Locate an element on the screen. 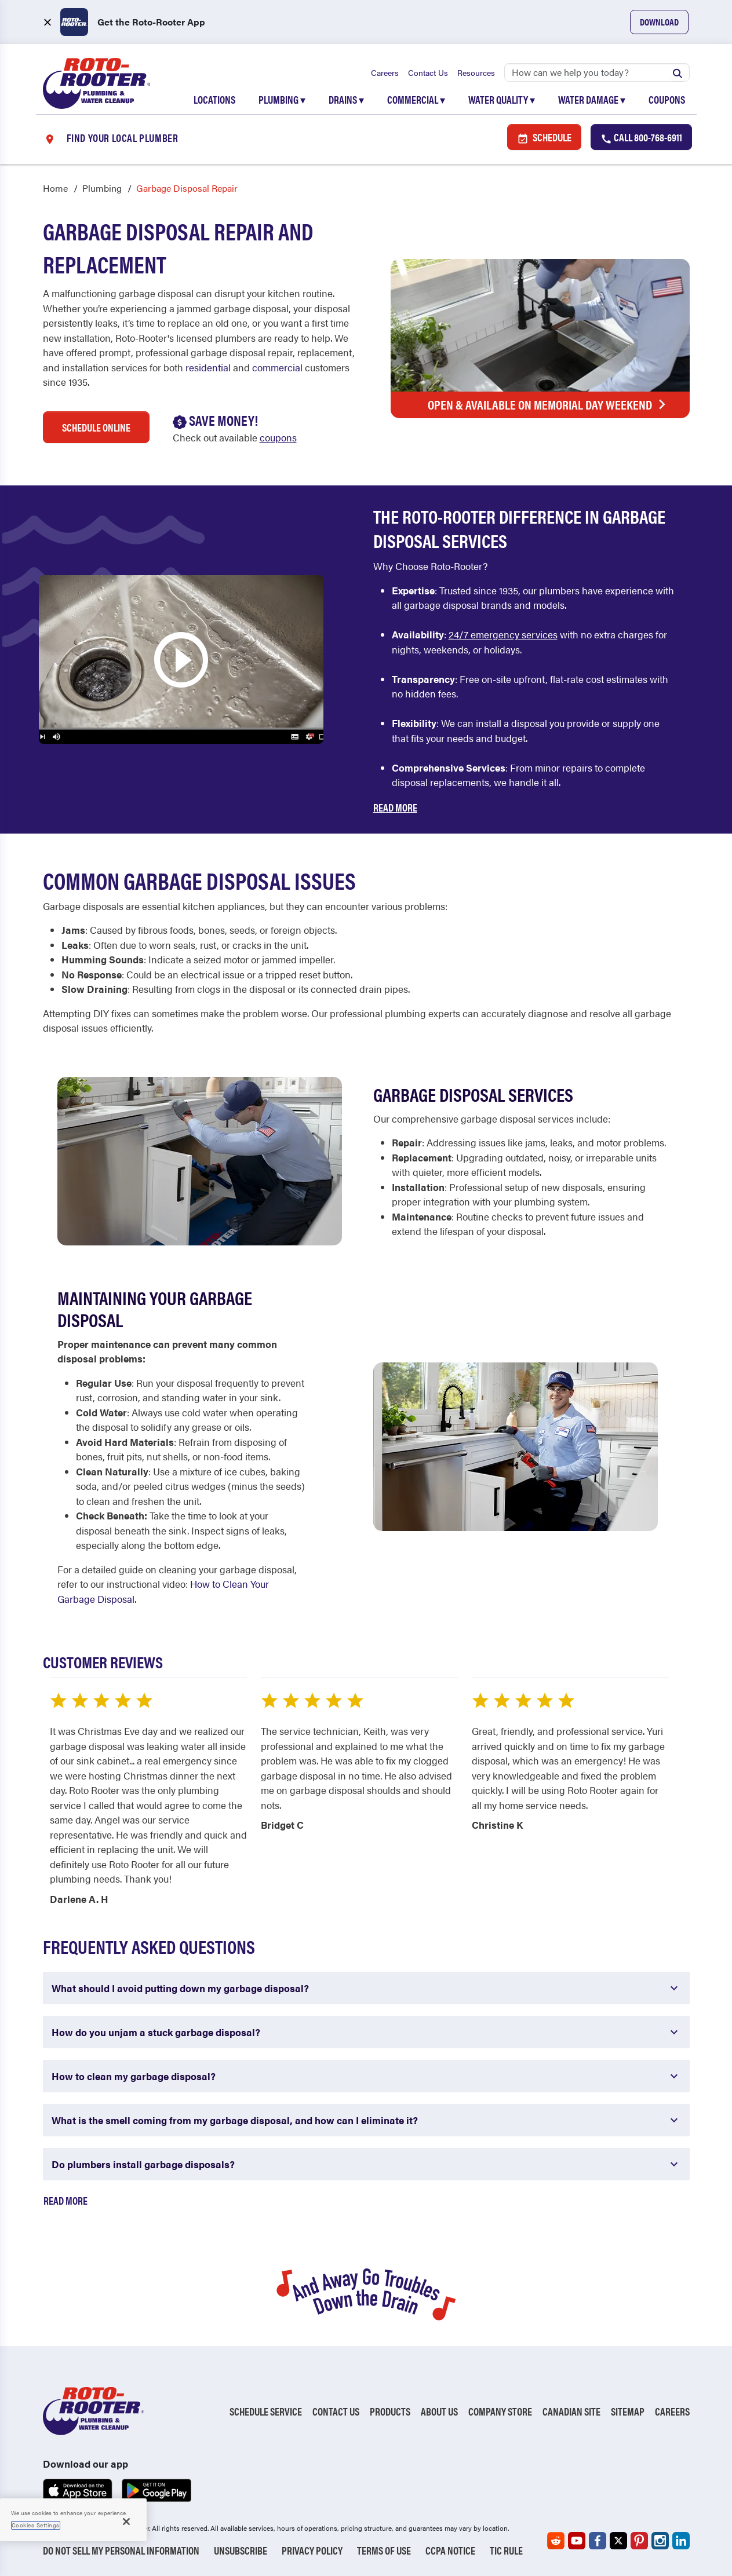  Plumbing is located at coordinates (281, 99).